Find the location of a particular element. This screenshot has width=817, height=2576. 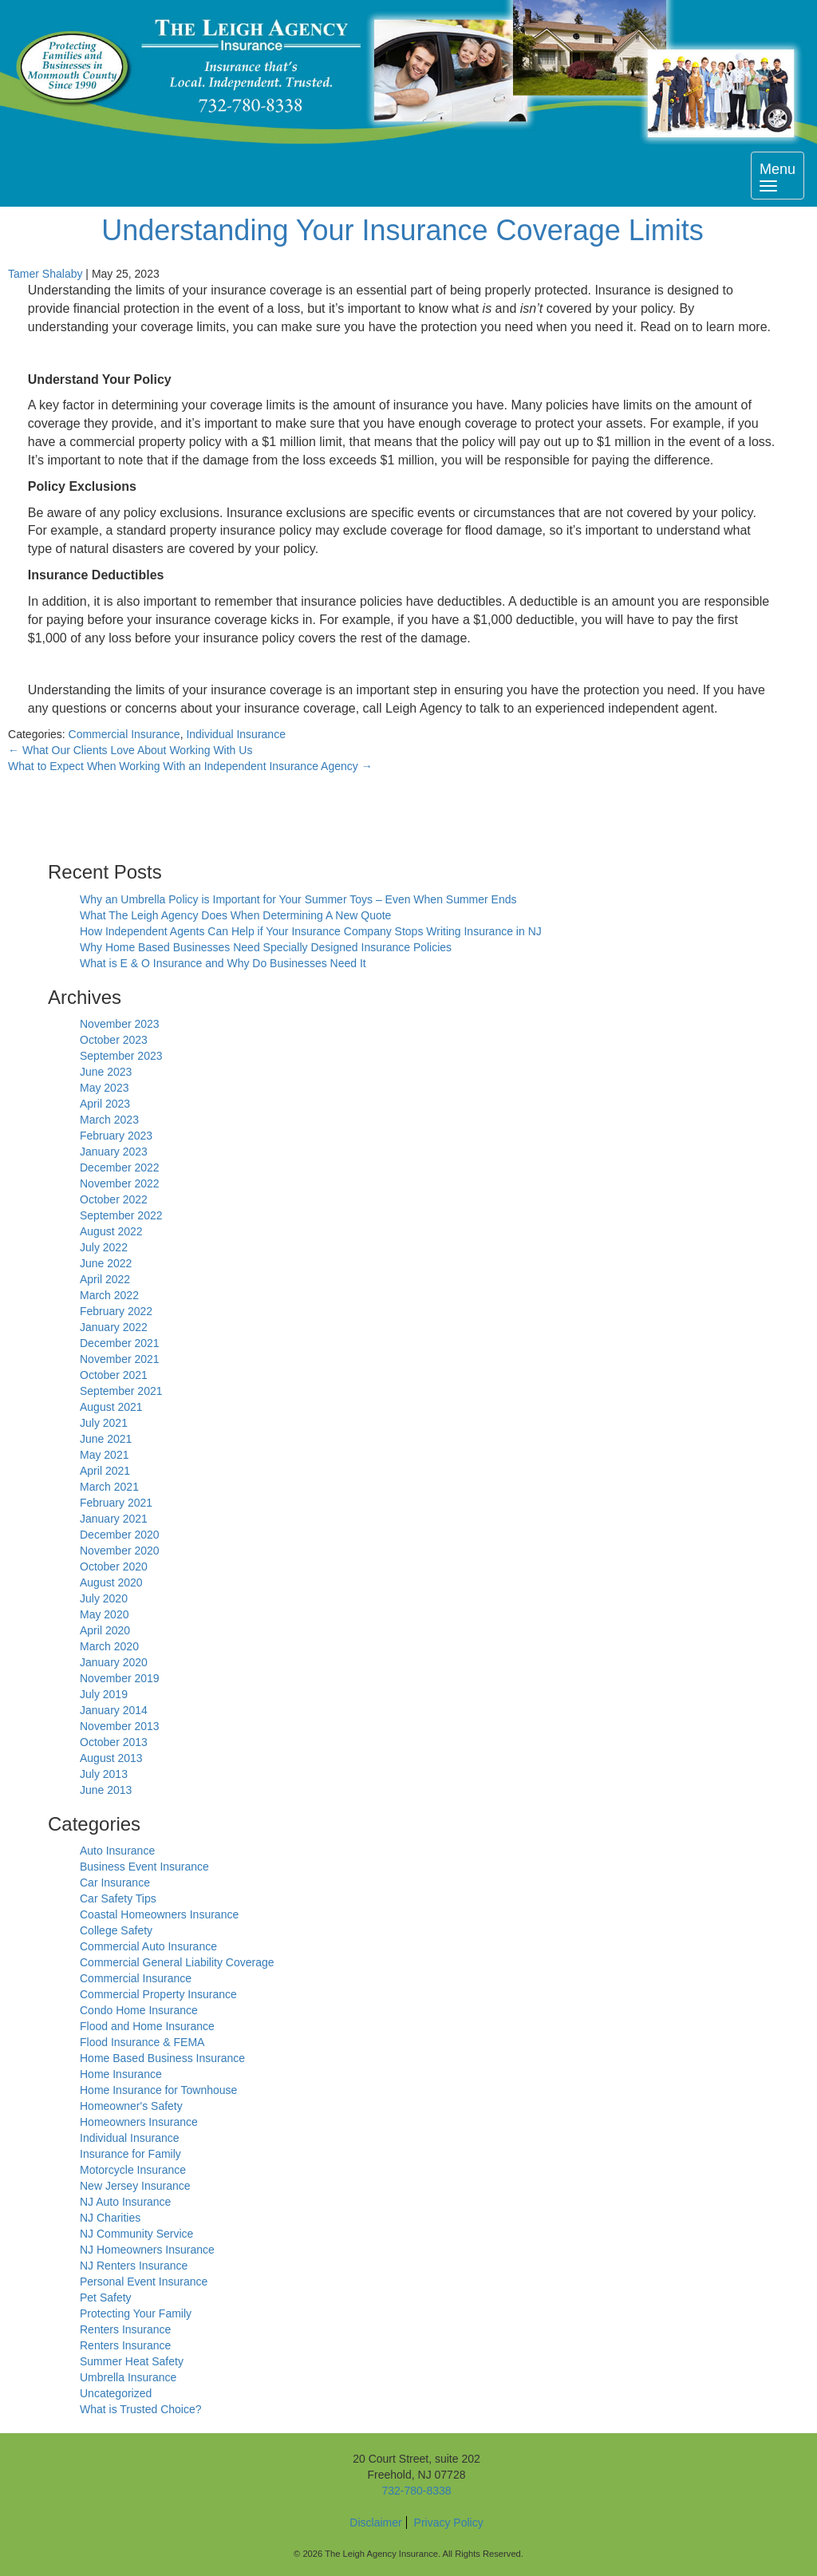

Uncategorized is located at coordinates (116, 2393).